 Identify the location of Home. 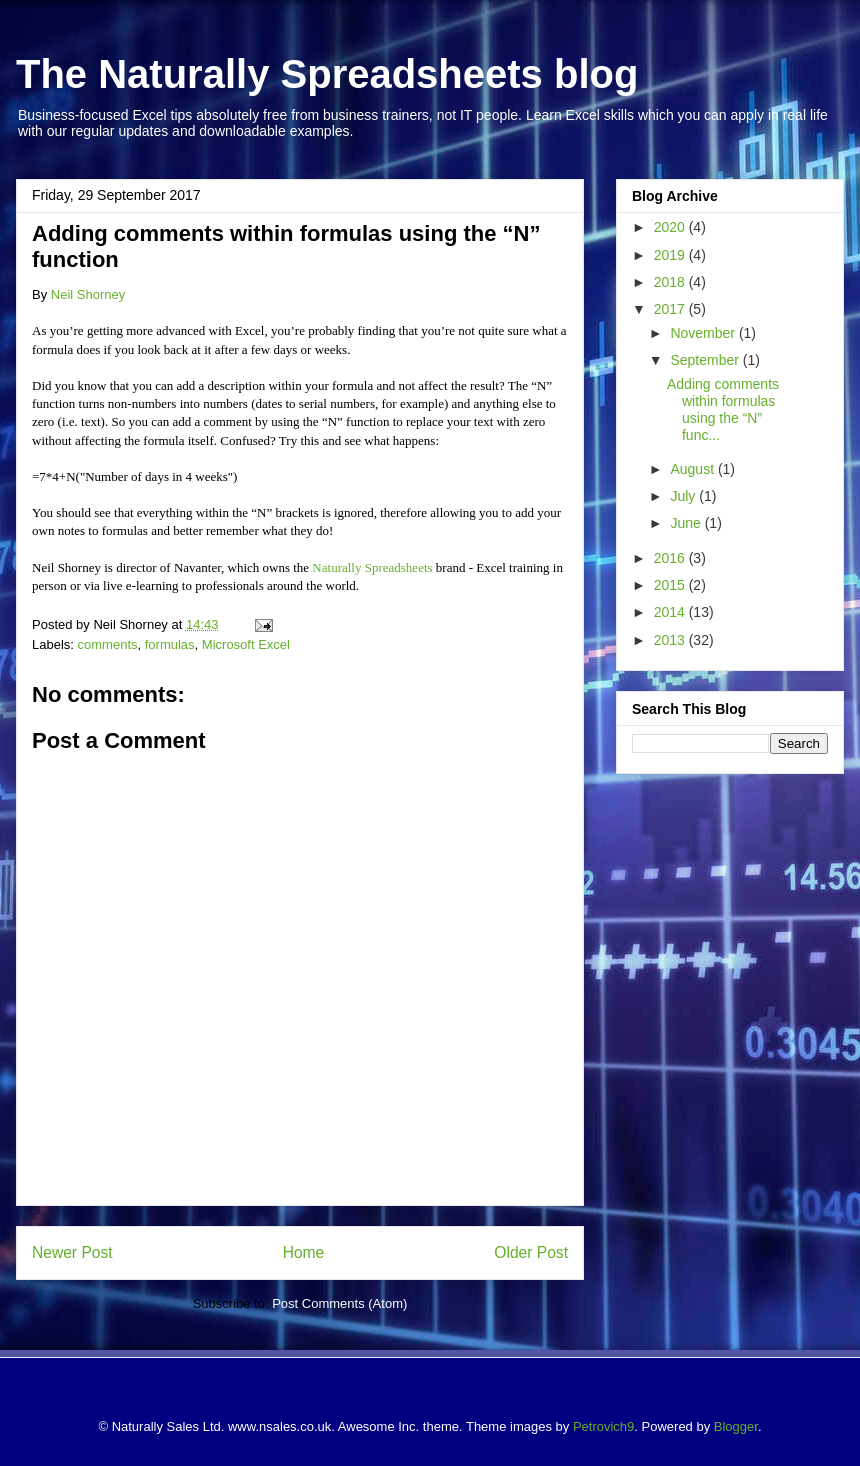
(304, 1252).